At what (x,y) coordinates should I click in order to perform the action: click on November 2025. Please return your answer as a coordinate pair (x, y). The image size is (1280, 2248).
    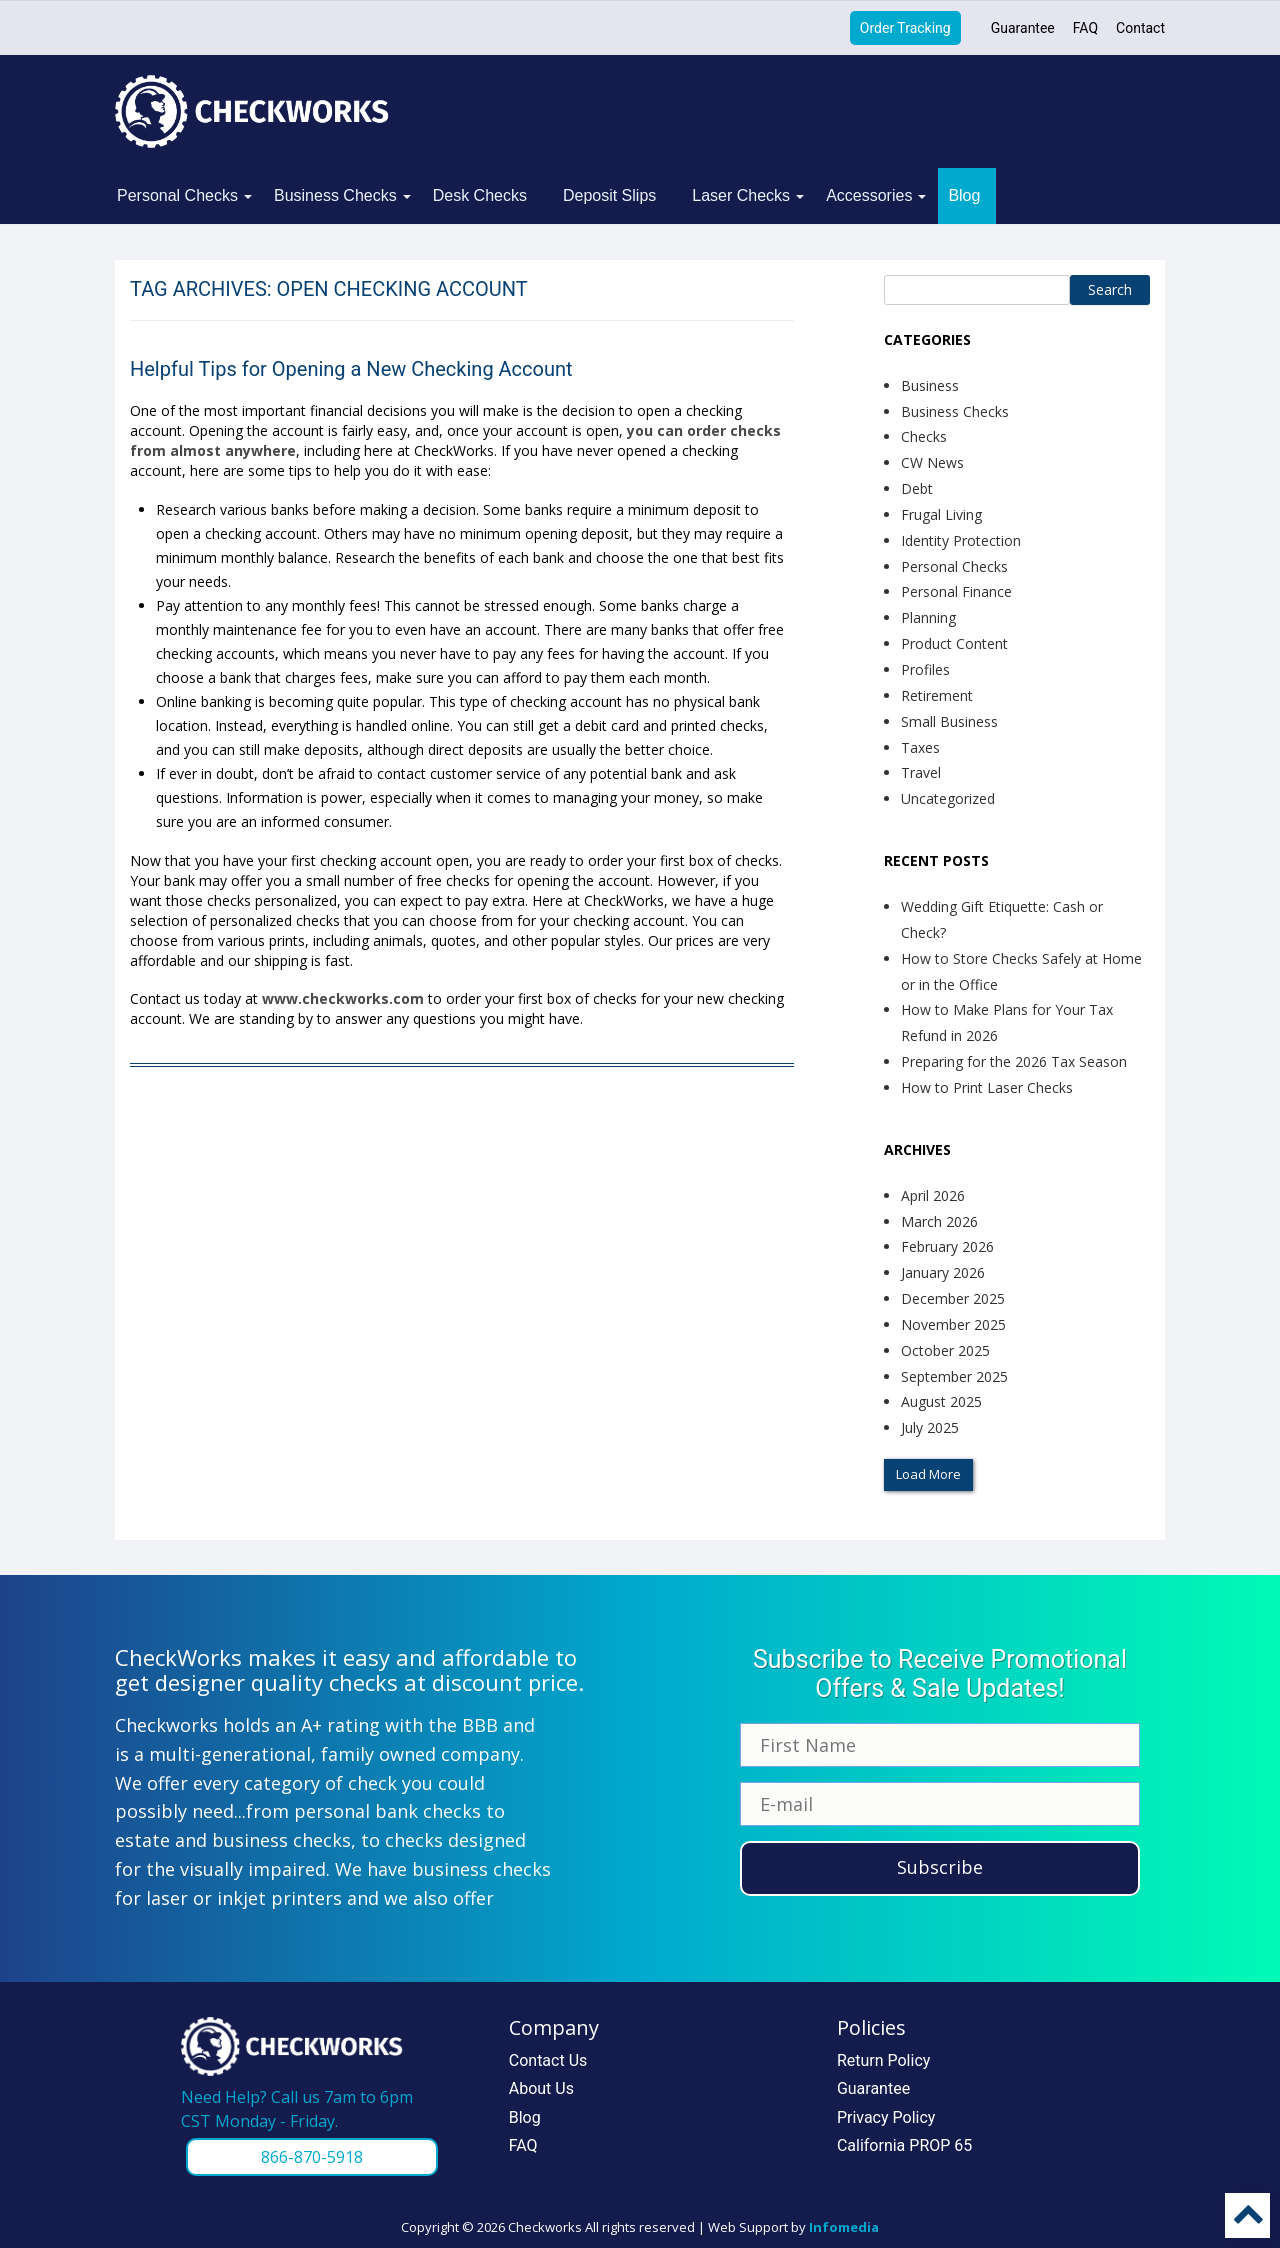
    Looking at the image, I should click on (953, 1324).